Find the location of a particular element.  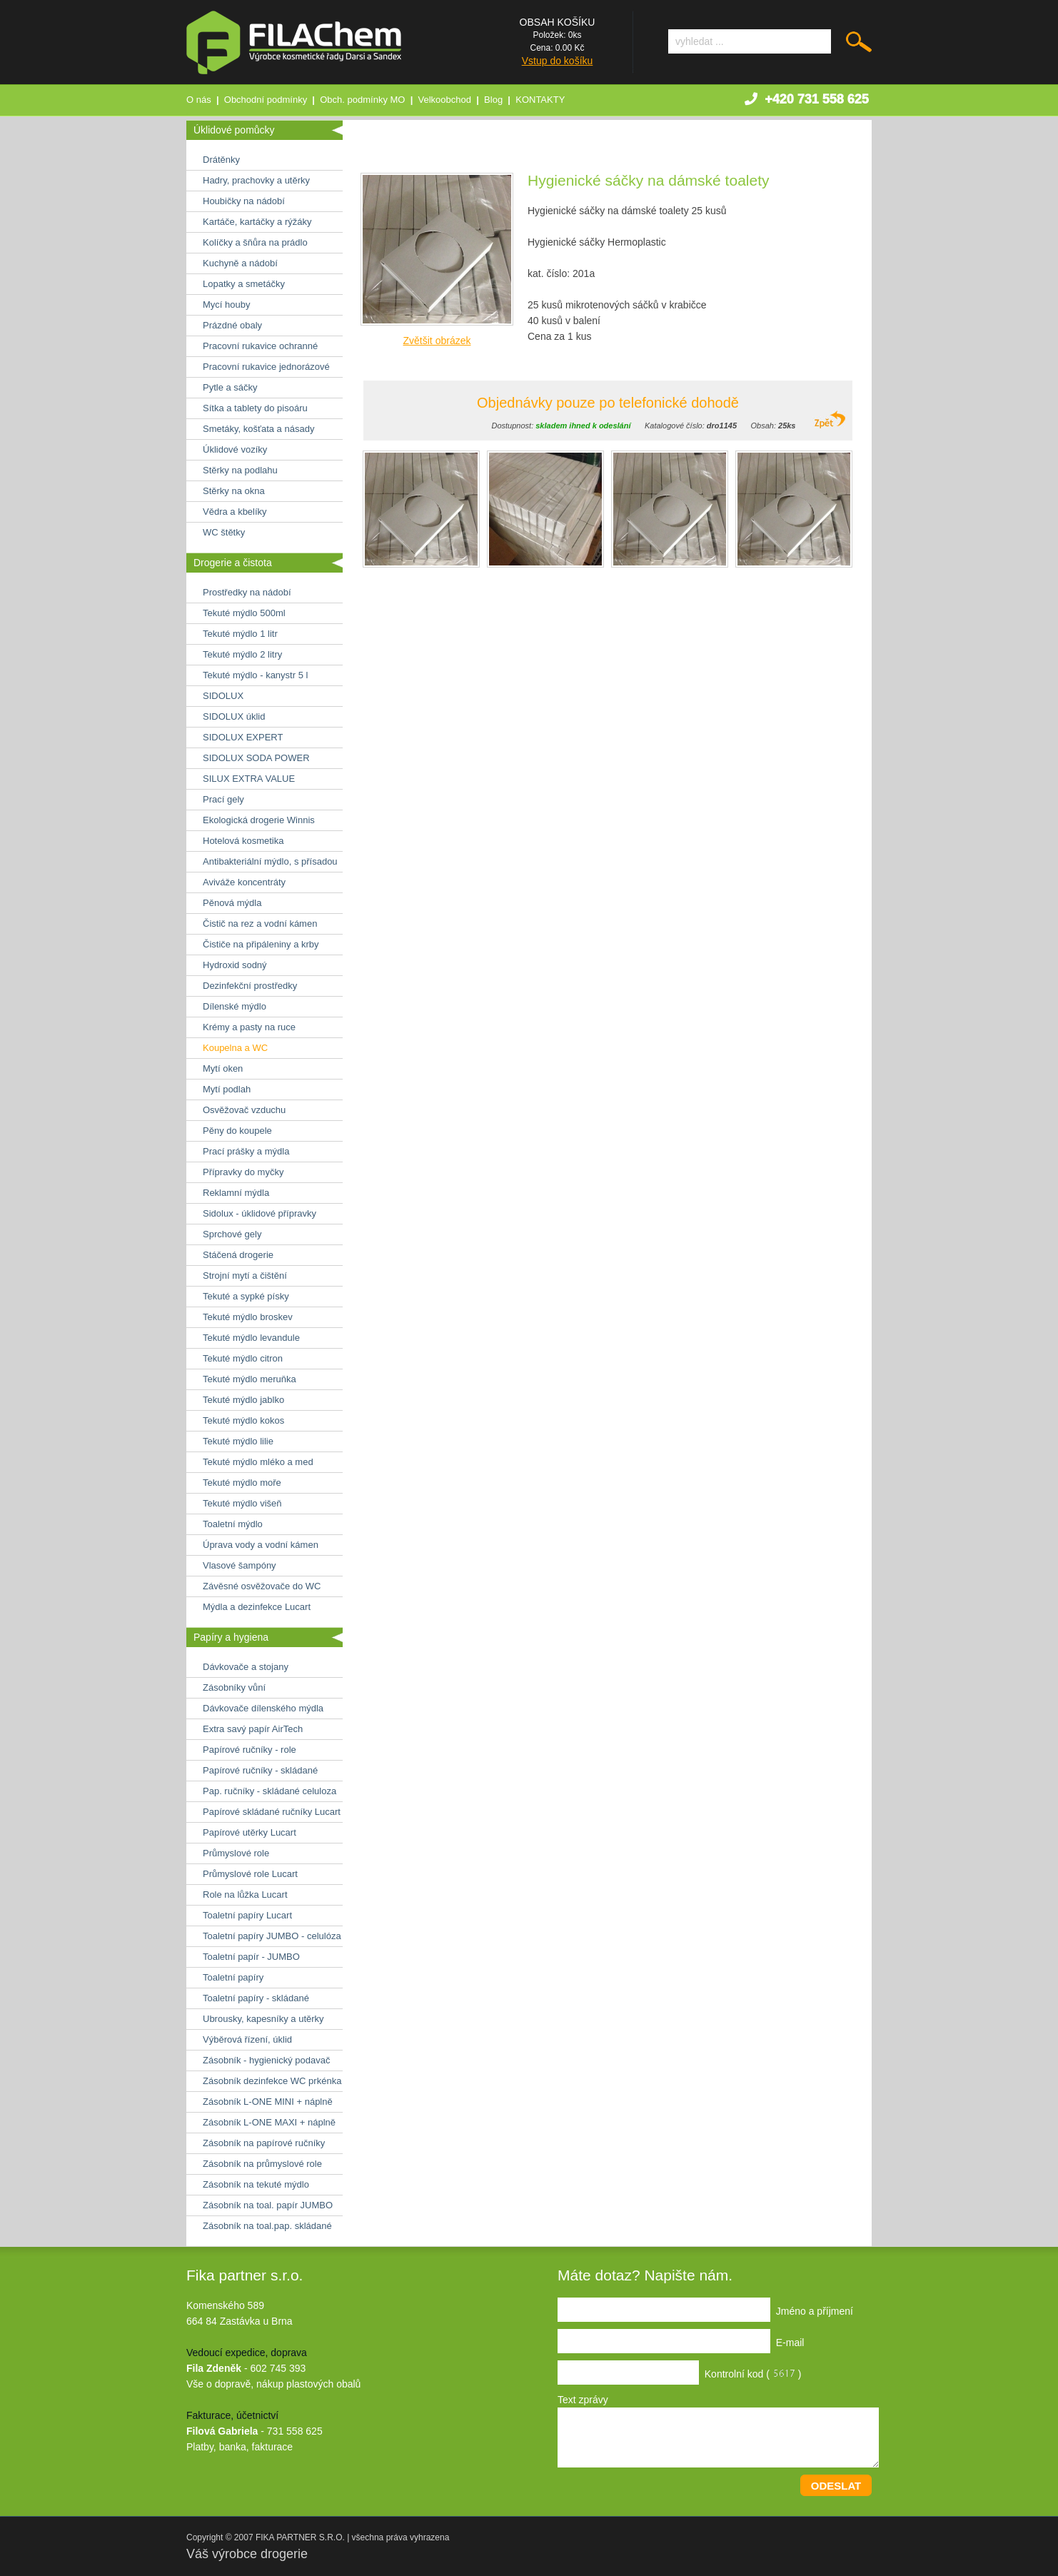

Sítka a tablety do pisoáru is located at coordinates (255, 408).